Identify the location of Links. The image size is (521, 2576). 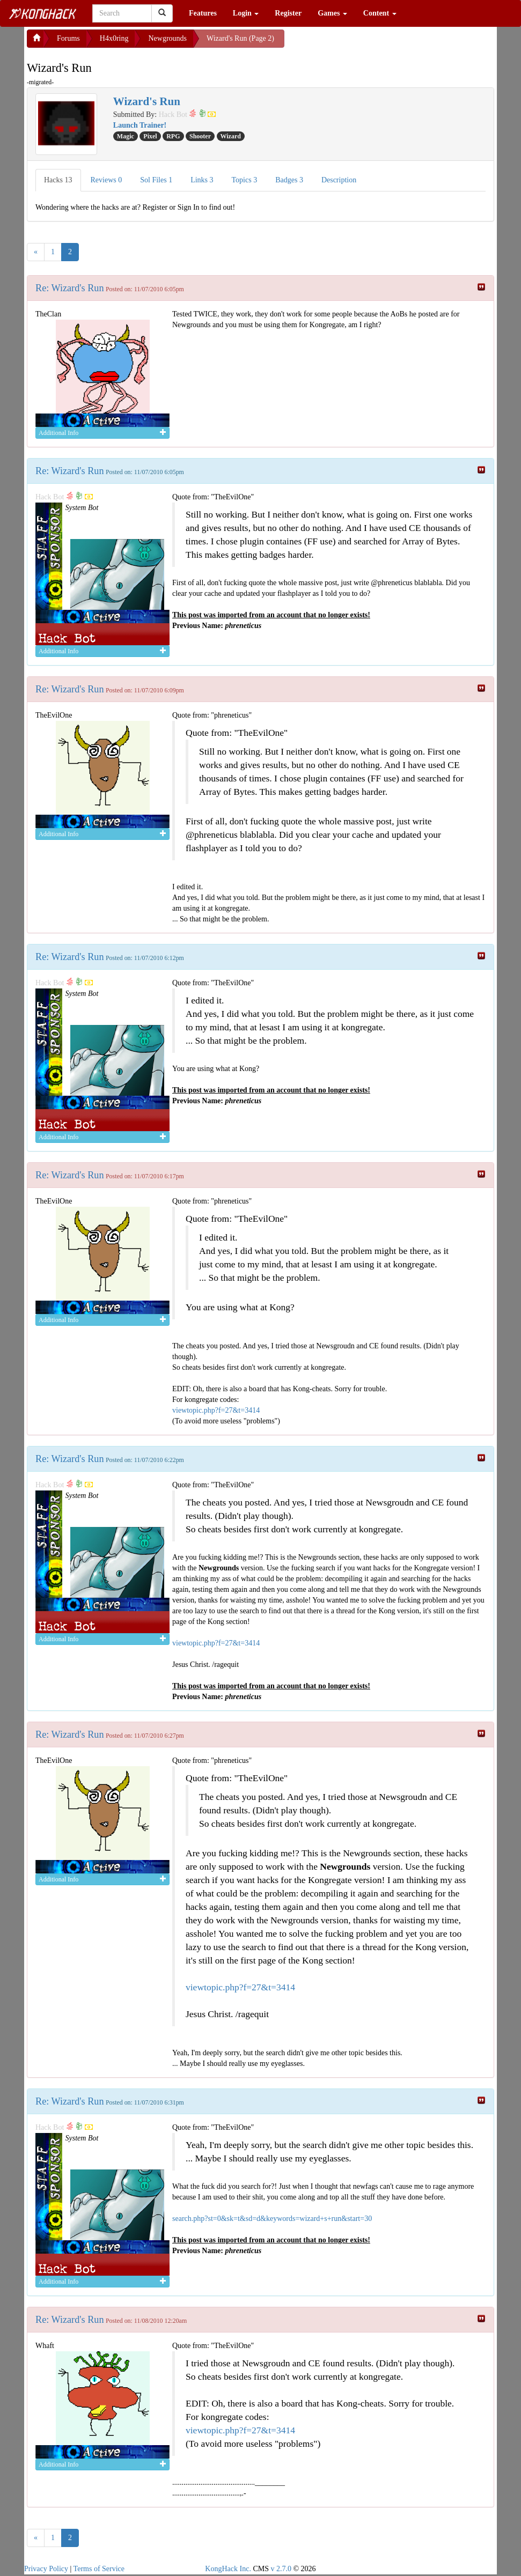
(201, 180).